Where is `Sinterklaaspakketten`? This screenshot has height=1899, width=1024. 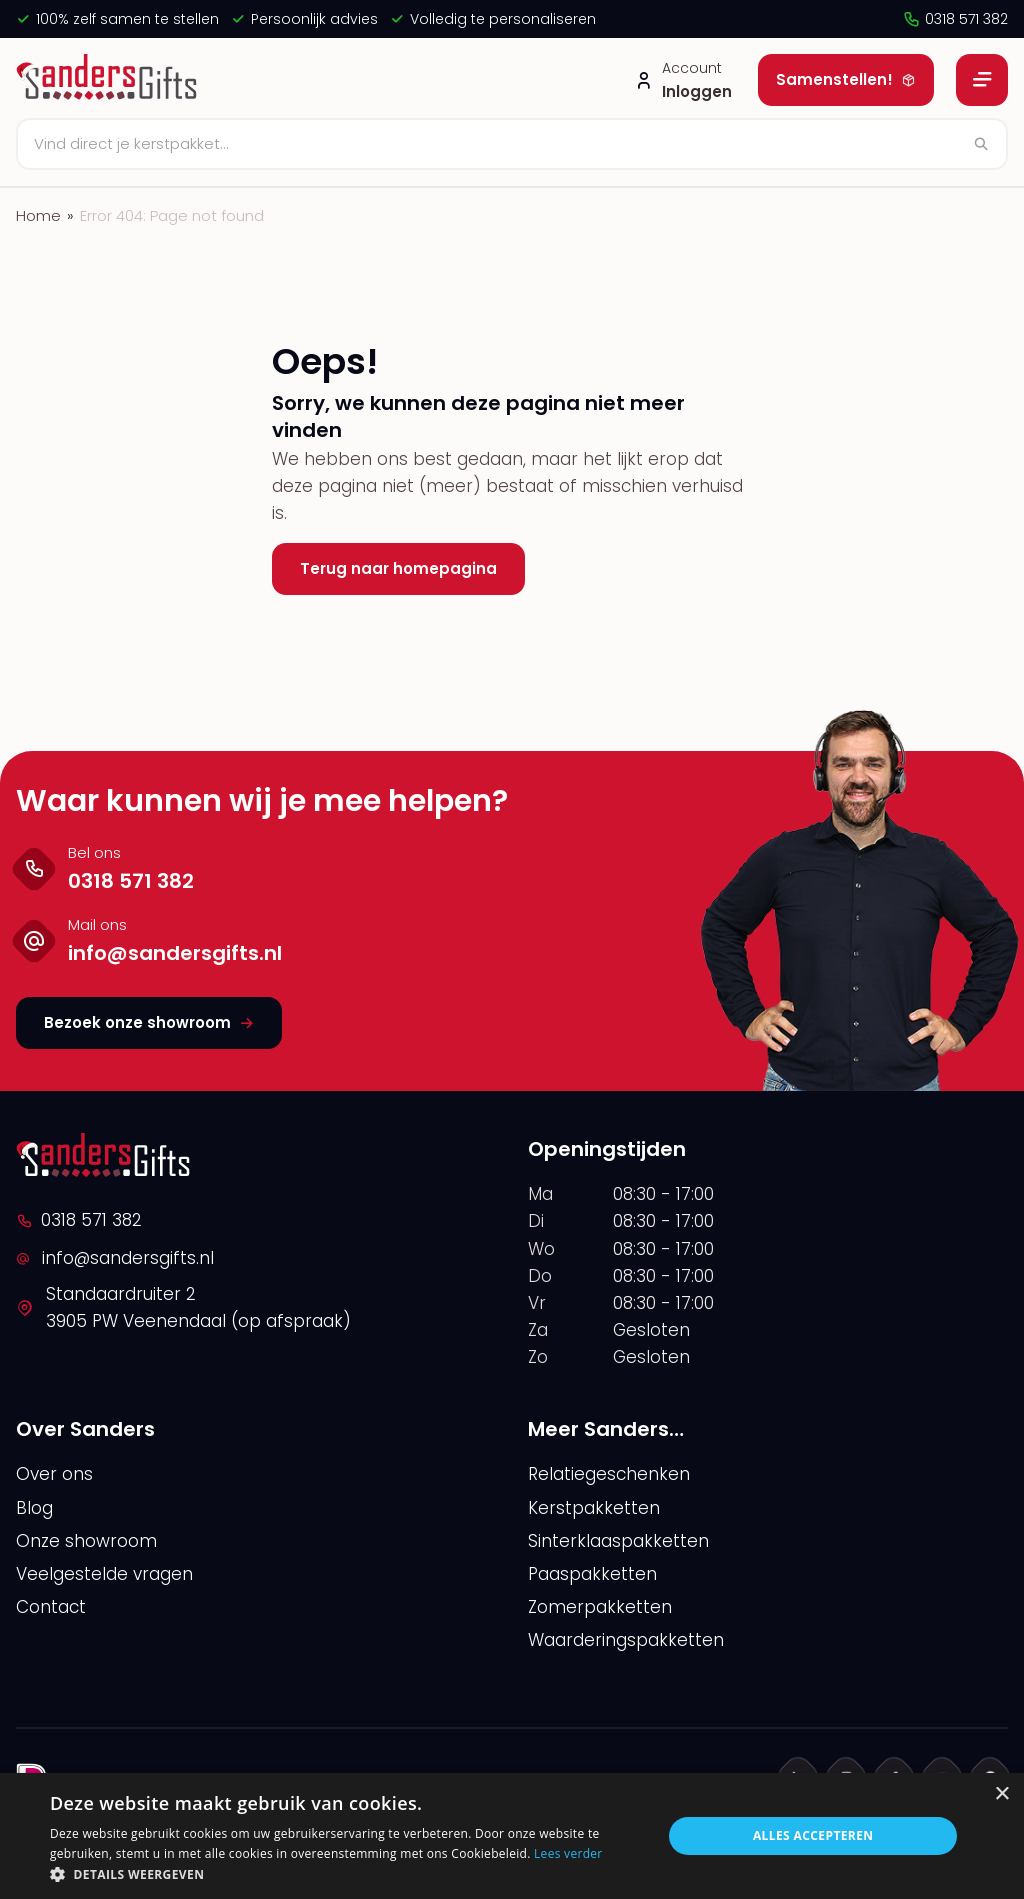 Sinterklaaspakketten is located at coordinates (618, 1541).